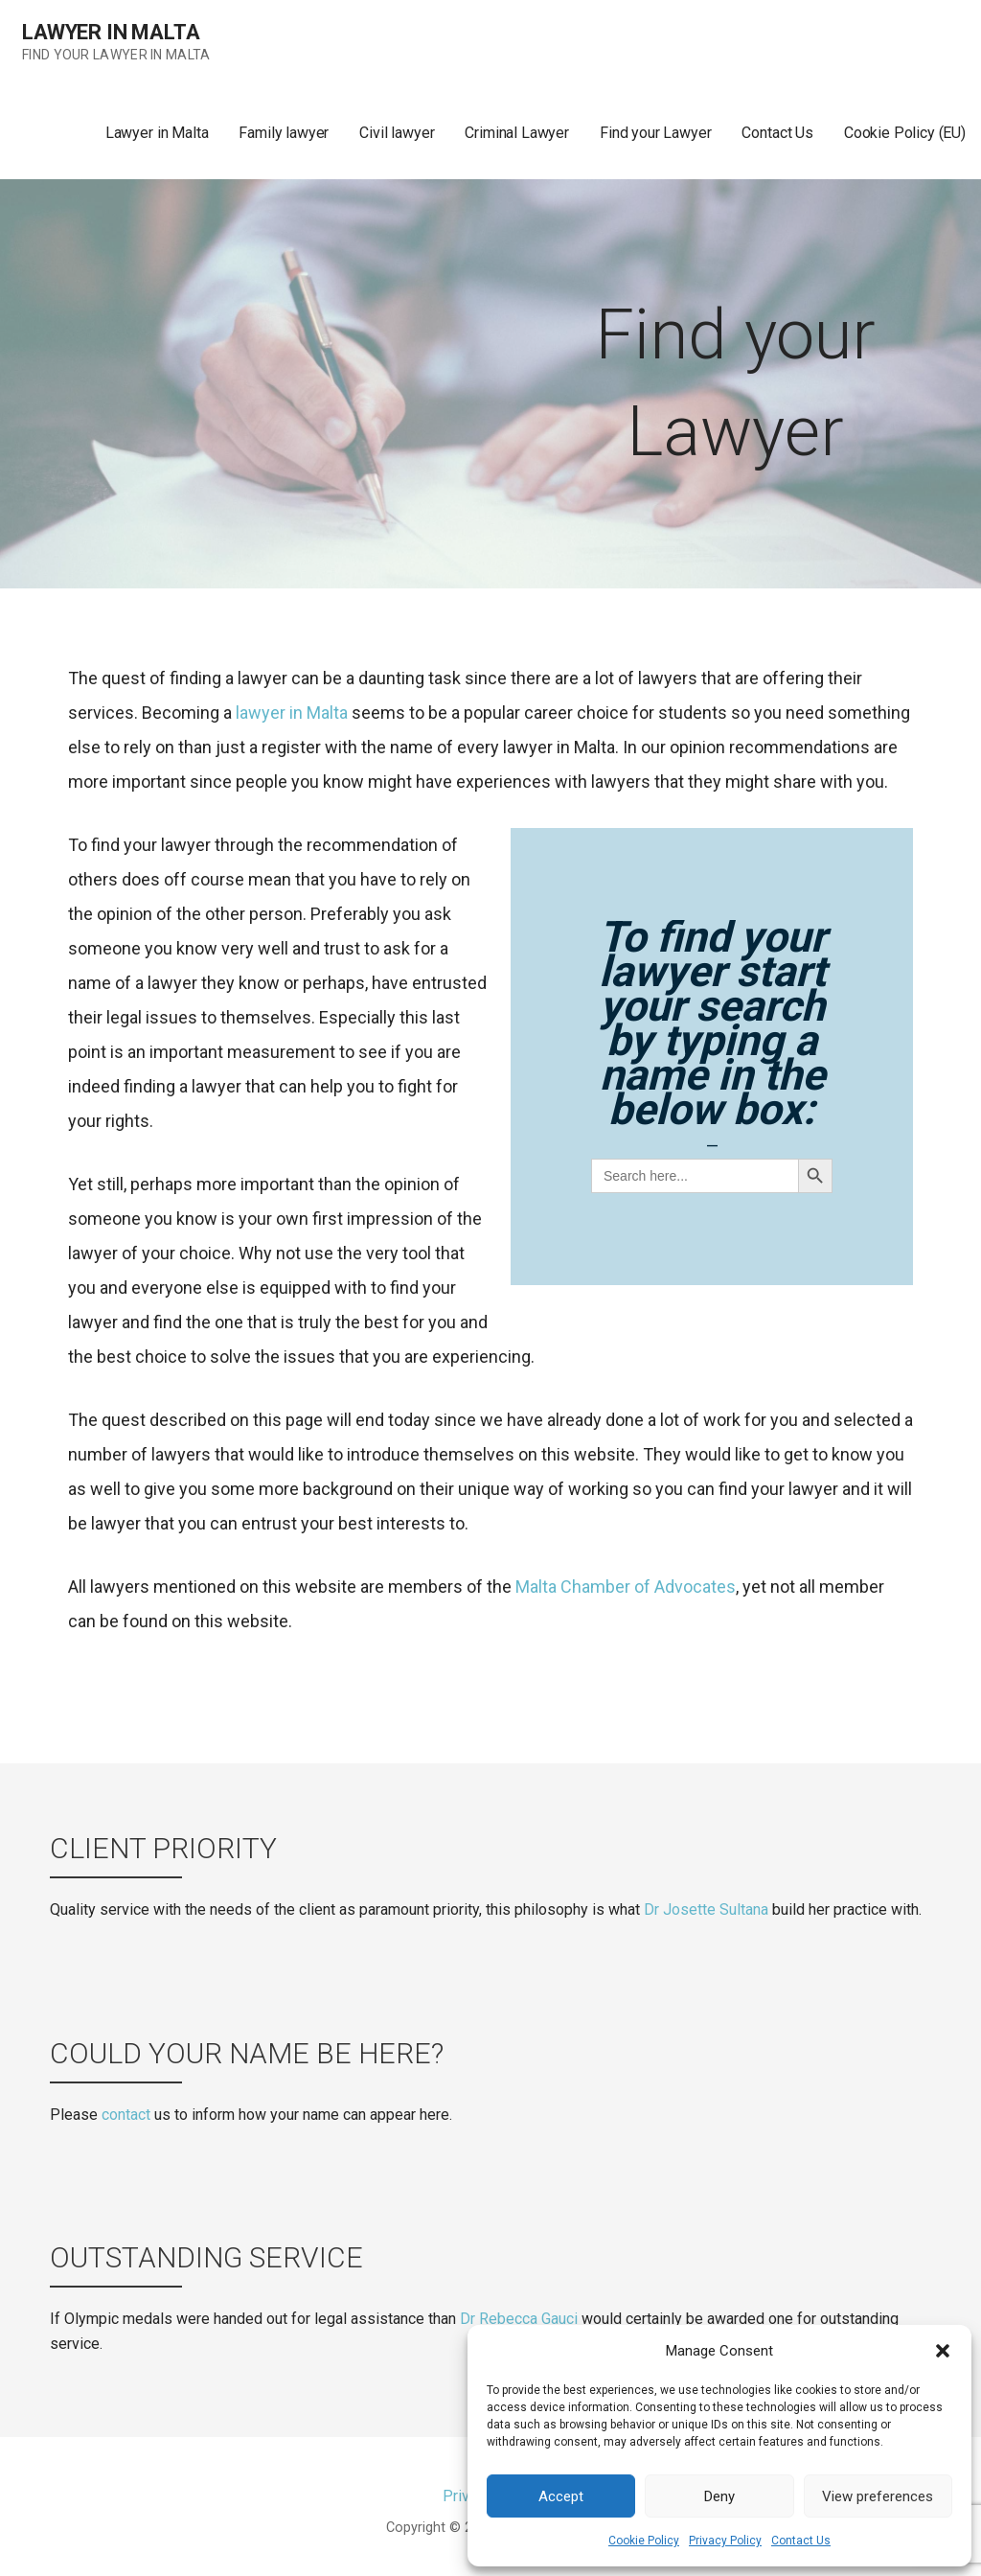 The image size is (981, 2576). Describe the element at coordinates (519, 2319) in the screenshot. I see `Dr Rebecca Gauci` at that location.